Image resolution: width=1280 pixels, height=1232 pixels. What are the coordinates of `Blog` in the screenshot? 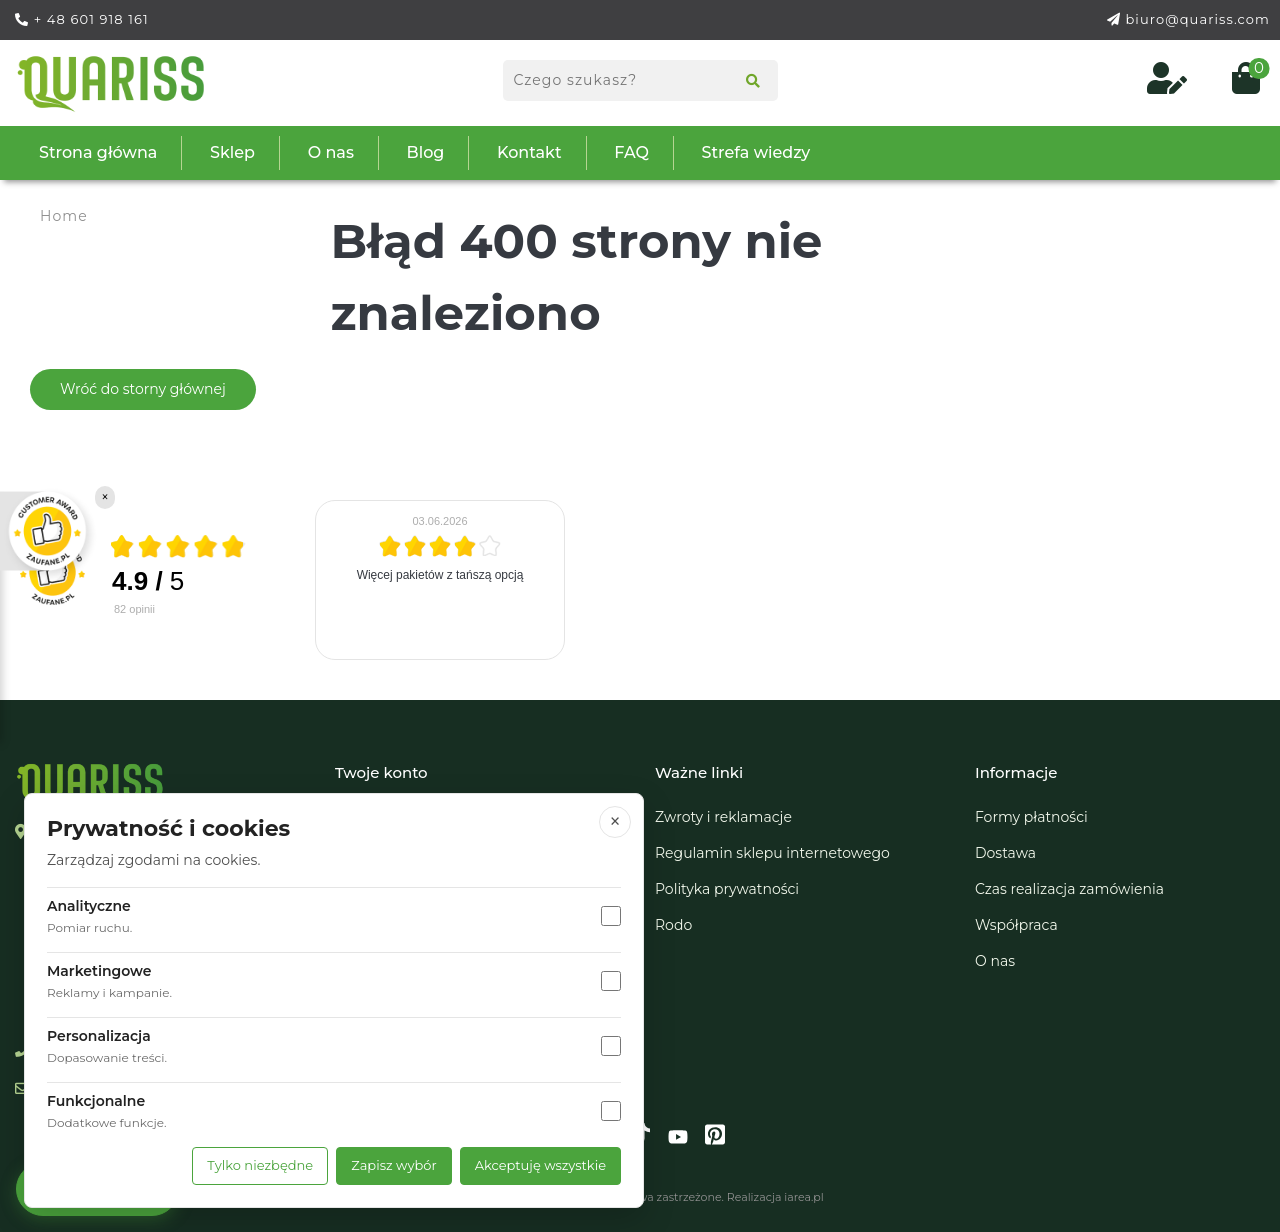 It's located at (426, 152).